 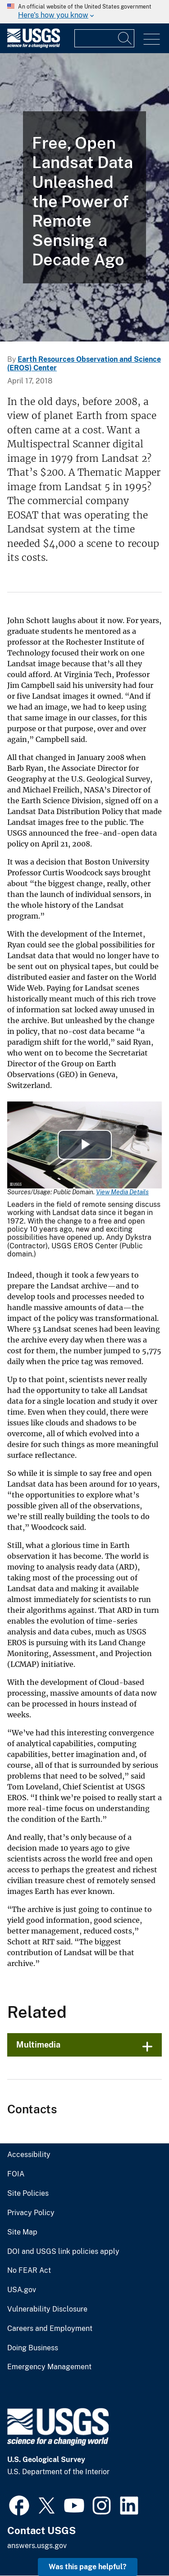 I want to click on answers.usgs.gov, so click(x=37, y=2545).